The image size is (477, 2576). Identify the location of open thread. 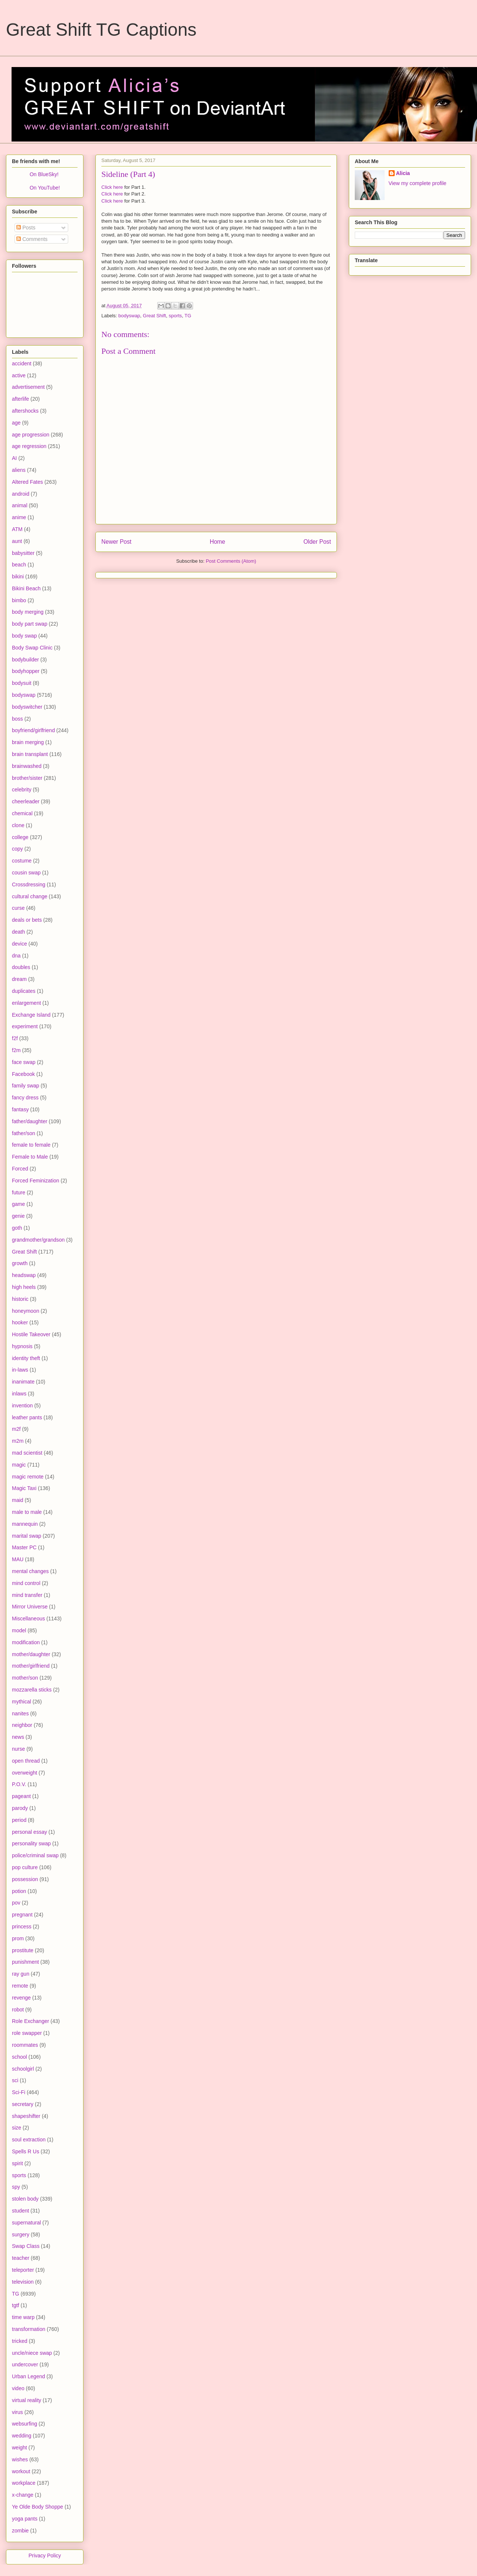
(26, 1761).